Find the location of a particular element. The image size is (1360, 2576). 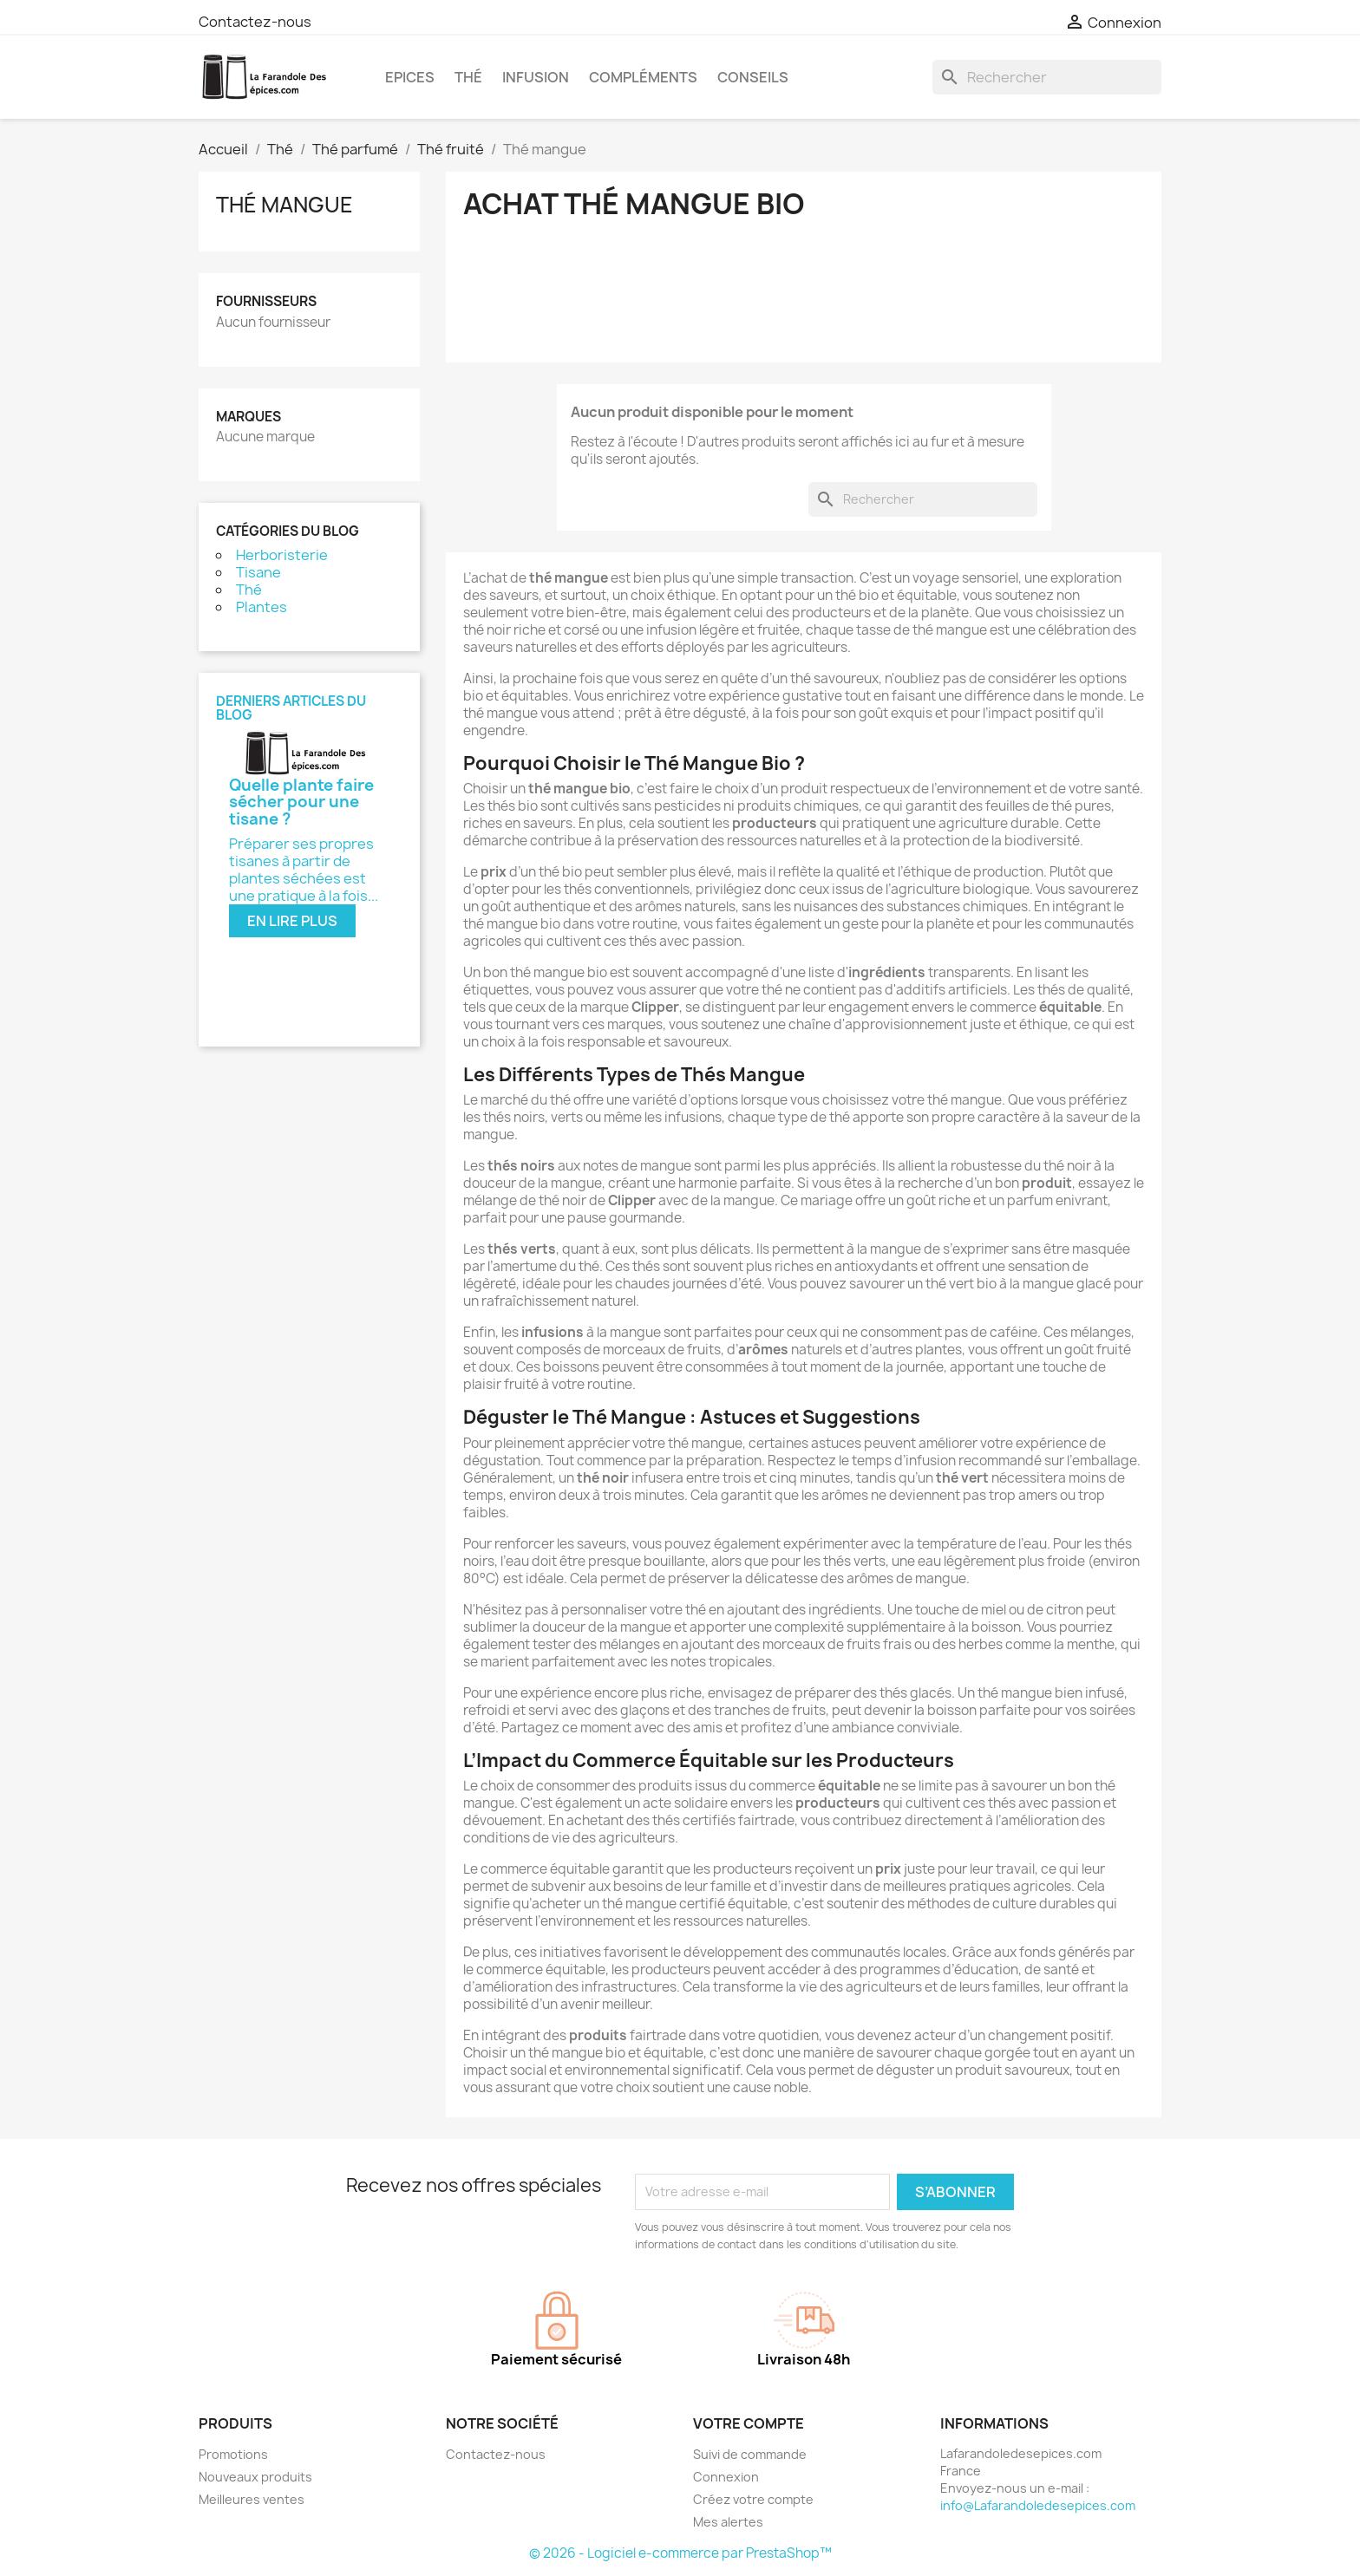

Epices is located at coordinates (410, 77).